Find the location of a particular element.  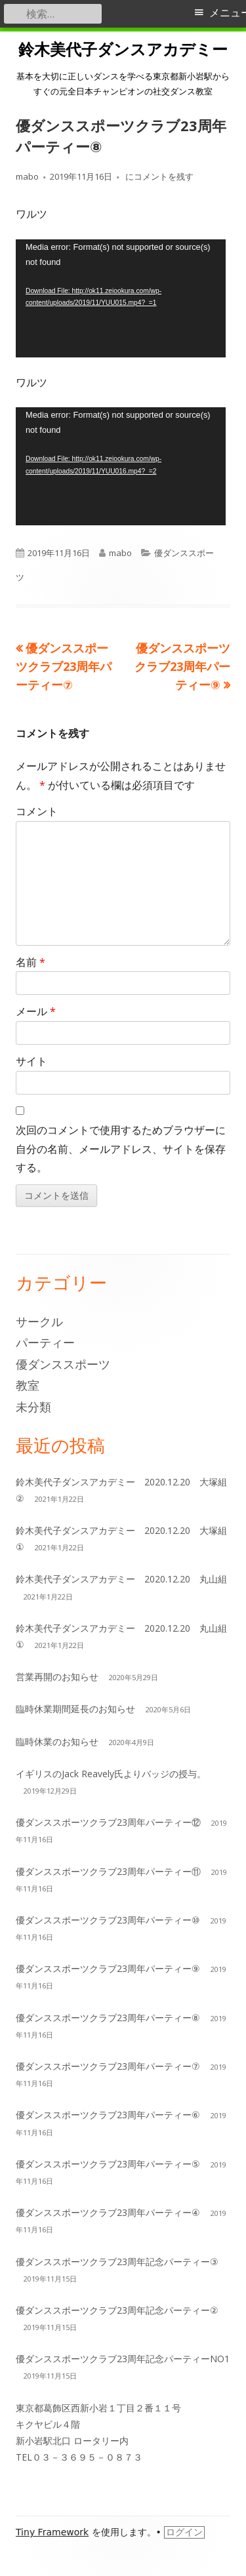

パーティー is located at coordinates (45, 1342).